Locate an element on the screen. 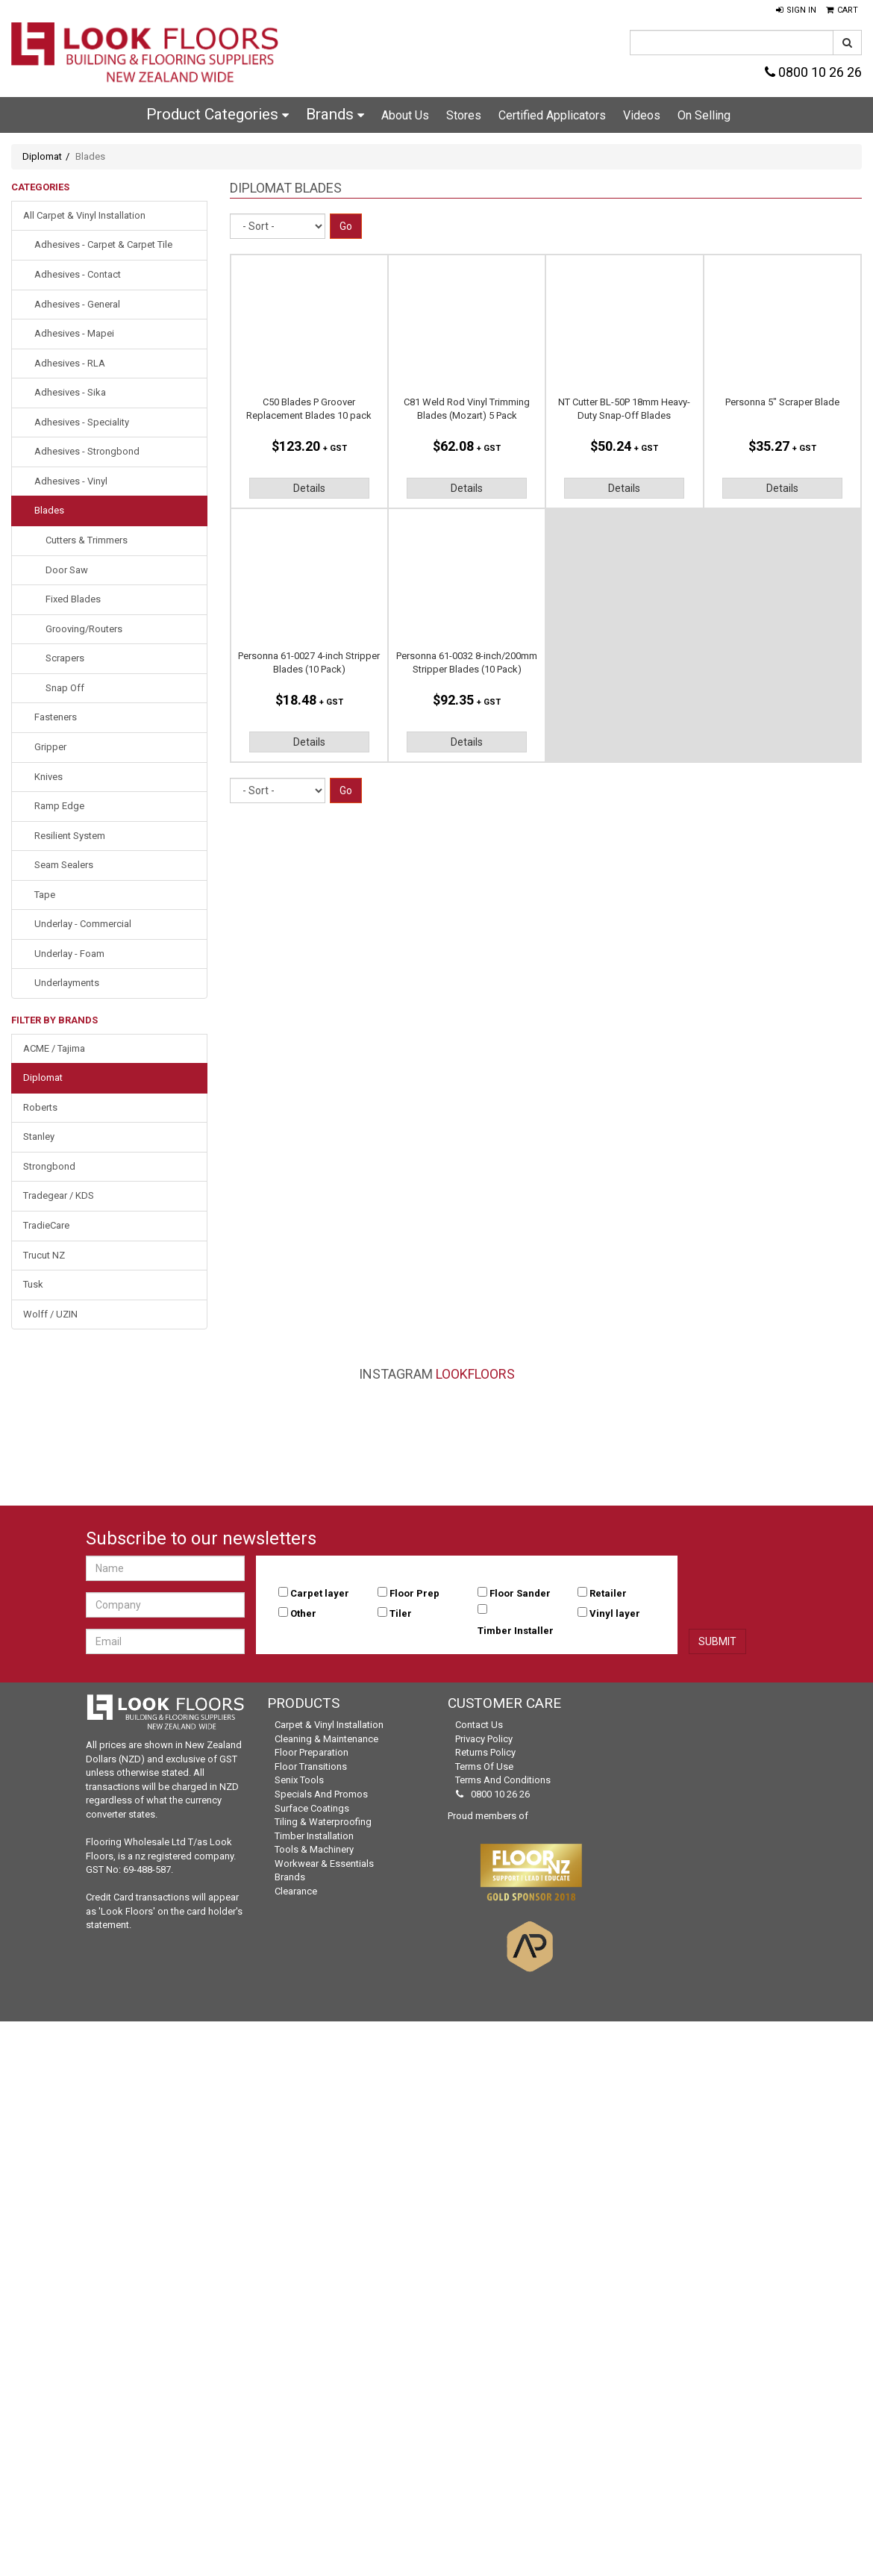 This screenshot has height=2576, width=873. Carpet & Vinyl Installation is located at coordinates (329, 1724).